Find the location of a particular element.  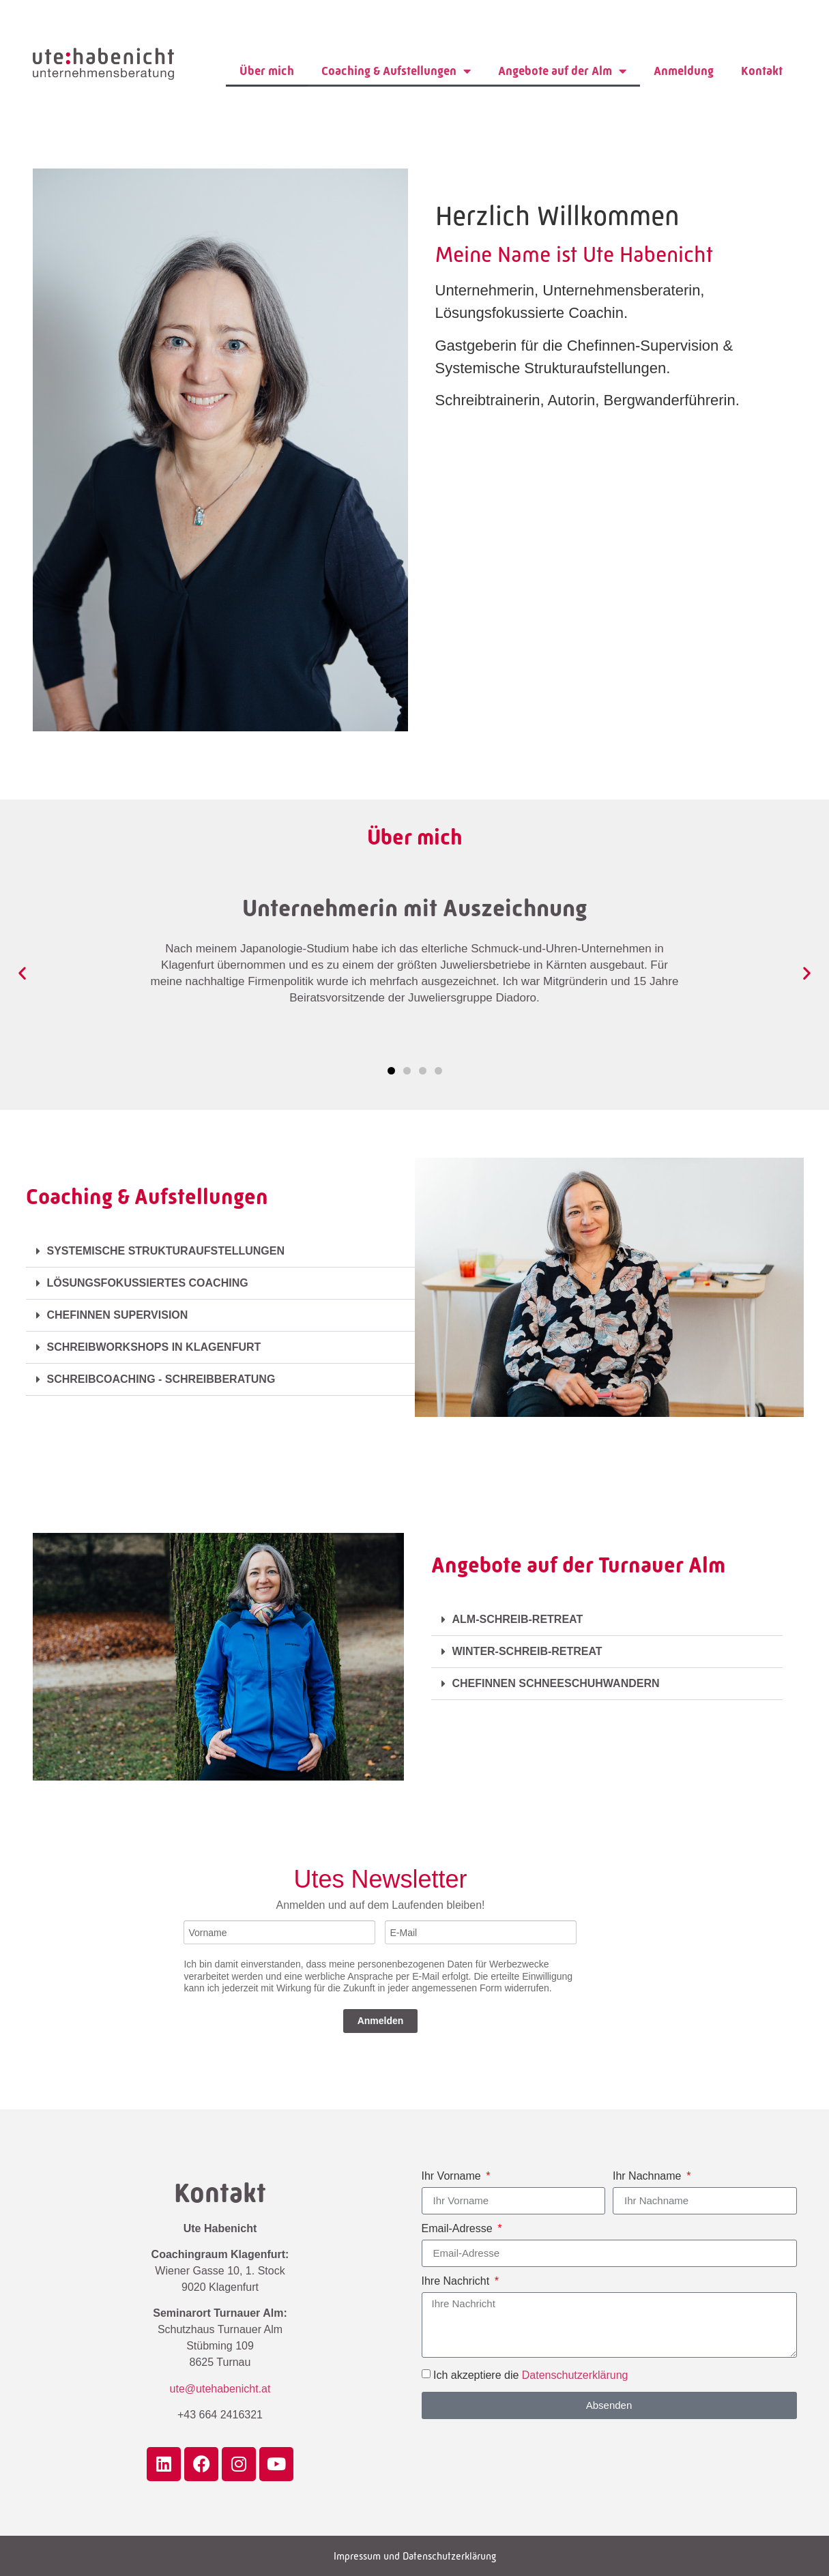

SCHREIBWORKSHOPS IN KLAGENFURT is located at coordinates (154, 1347).